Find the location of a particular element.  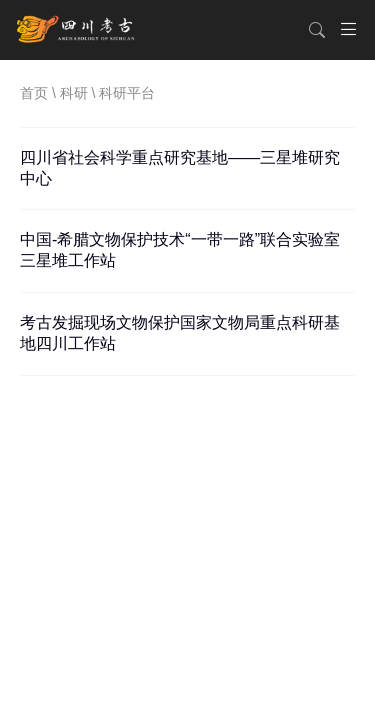

首页 is located at coordinates (34, 93).